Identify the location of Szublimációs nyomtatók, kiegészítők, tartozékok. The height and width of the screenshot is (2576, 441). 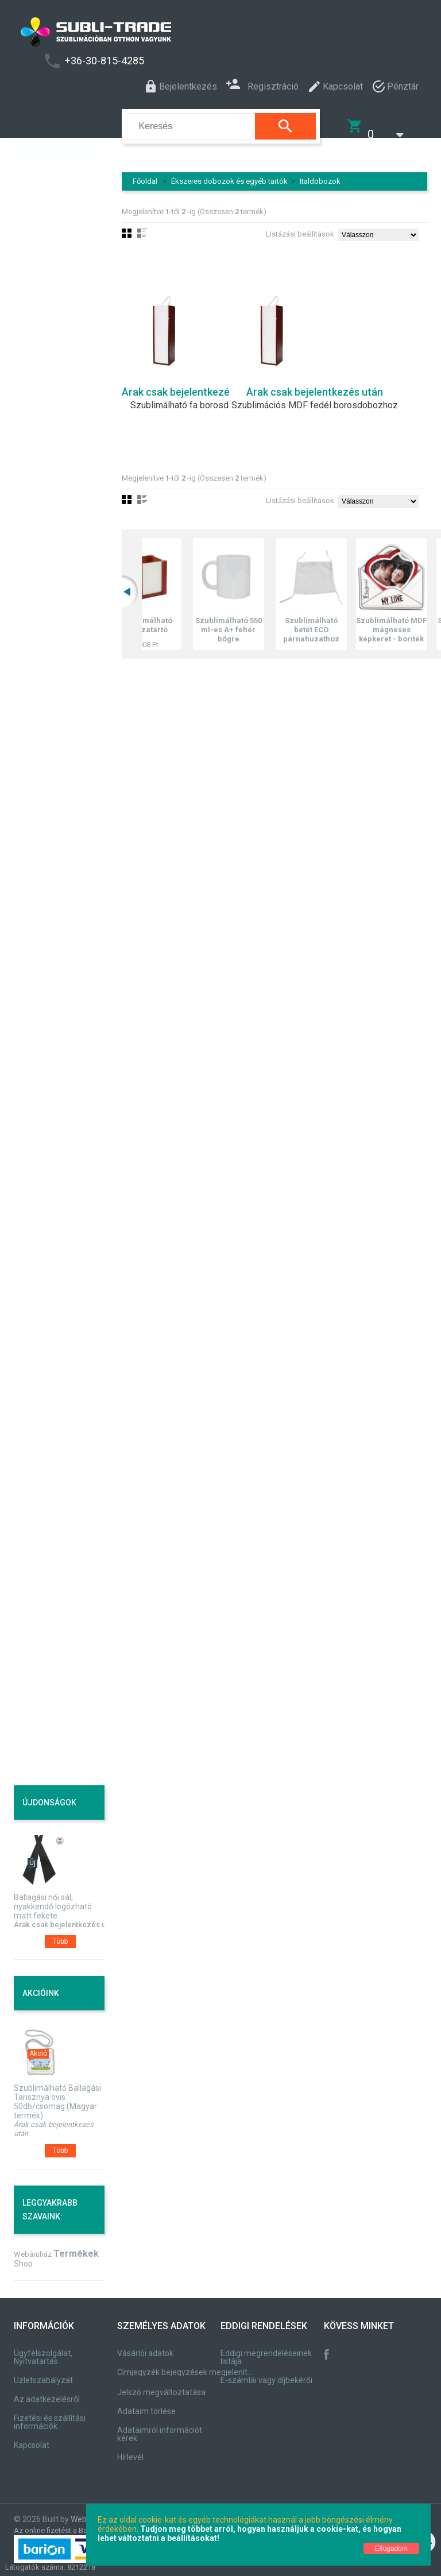
(49, 431).